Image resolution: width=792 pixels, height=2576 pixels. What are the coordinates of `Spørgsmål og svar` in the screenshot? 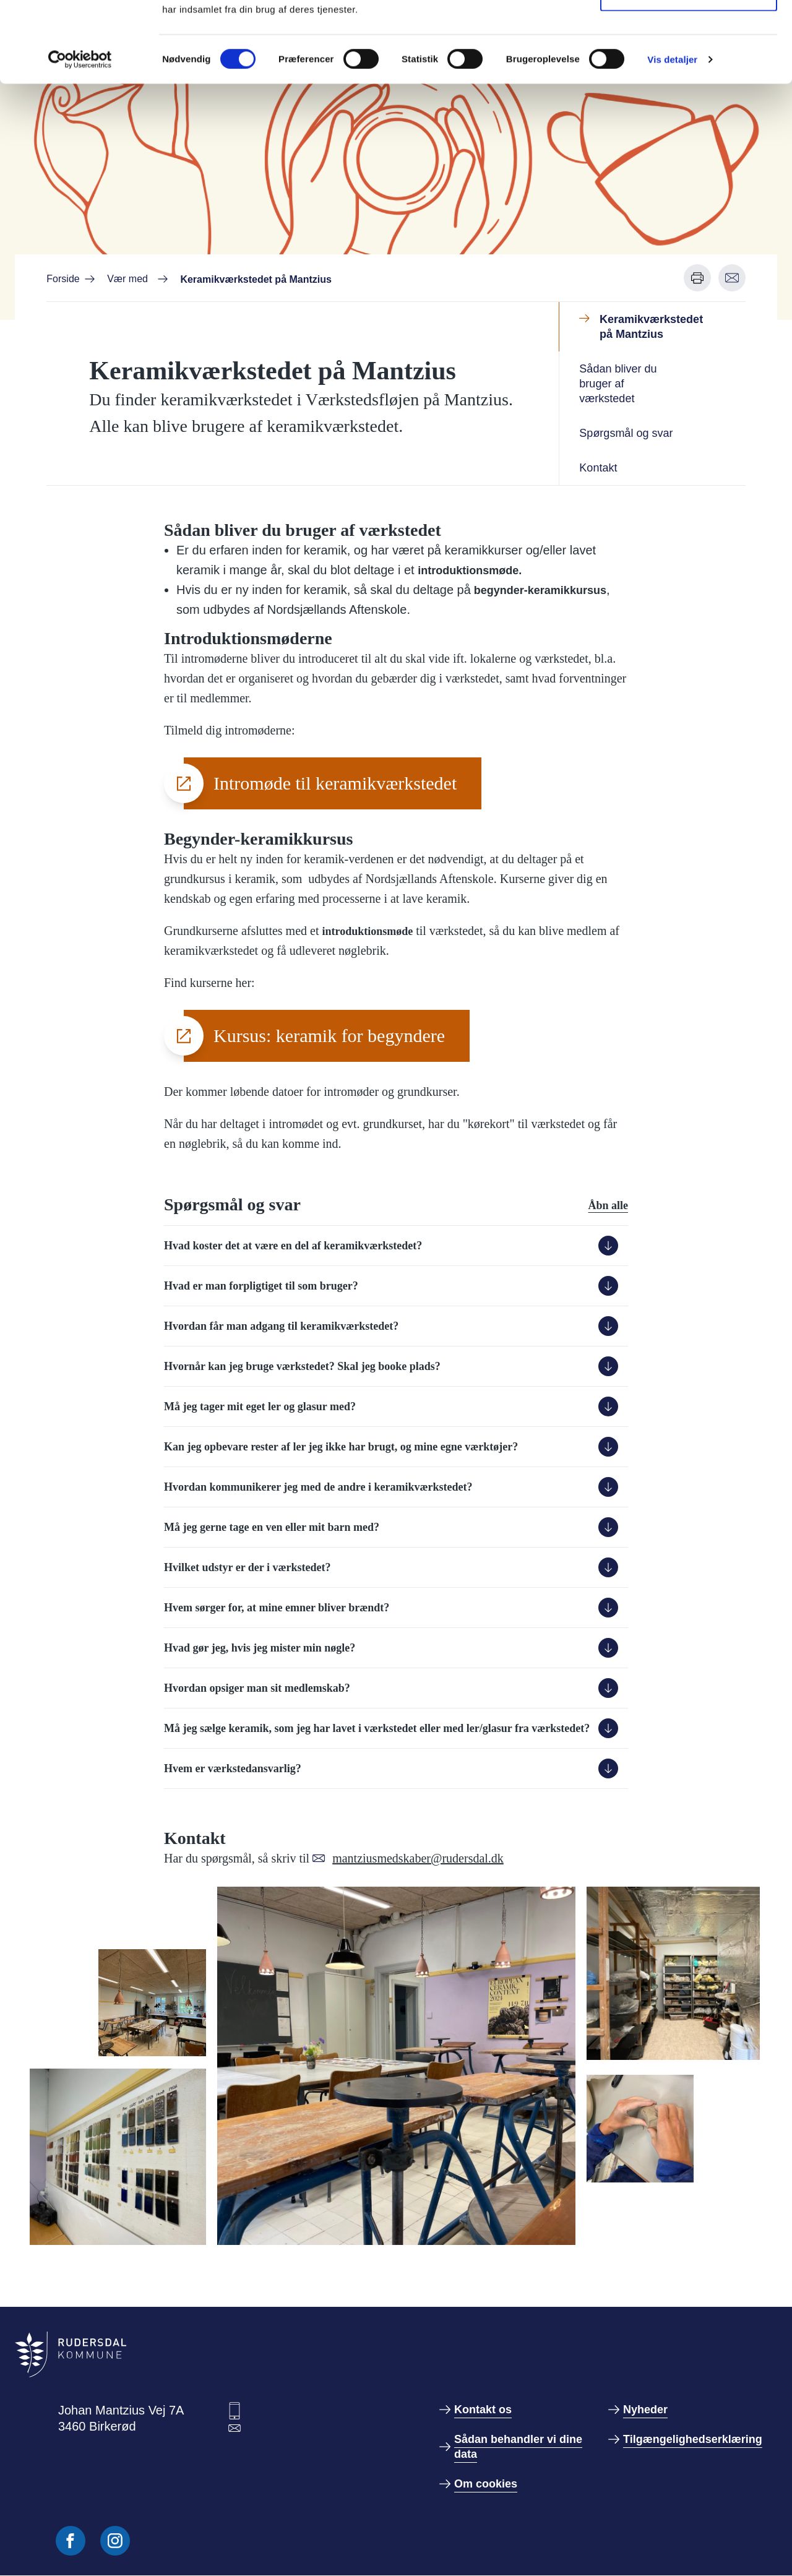 It's located at (626, 433).